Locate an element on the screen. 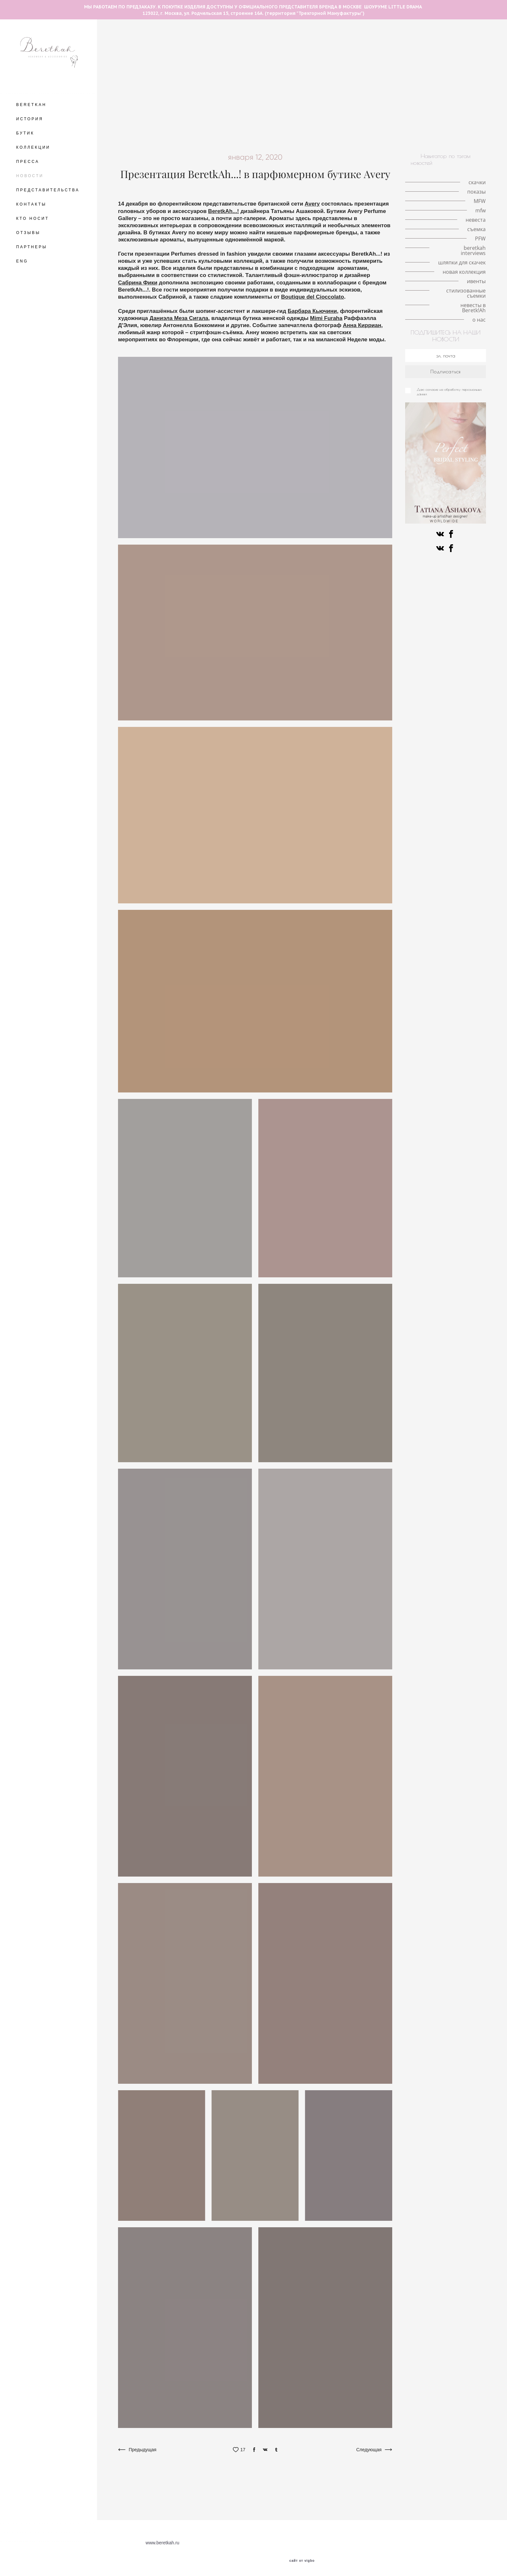 This screenshot has width=507, height=2576. о нас is located at coordinates (435, 135).